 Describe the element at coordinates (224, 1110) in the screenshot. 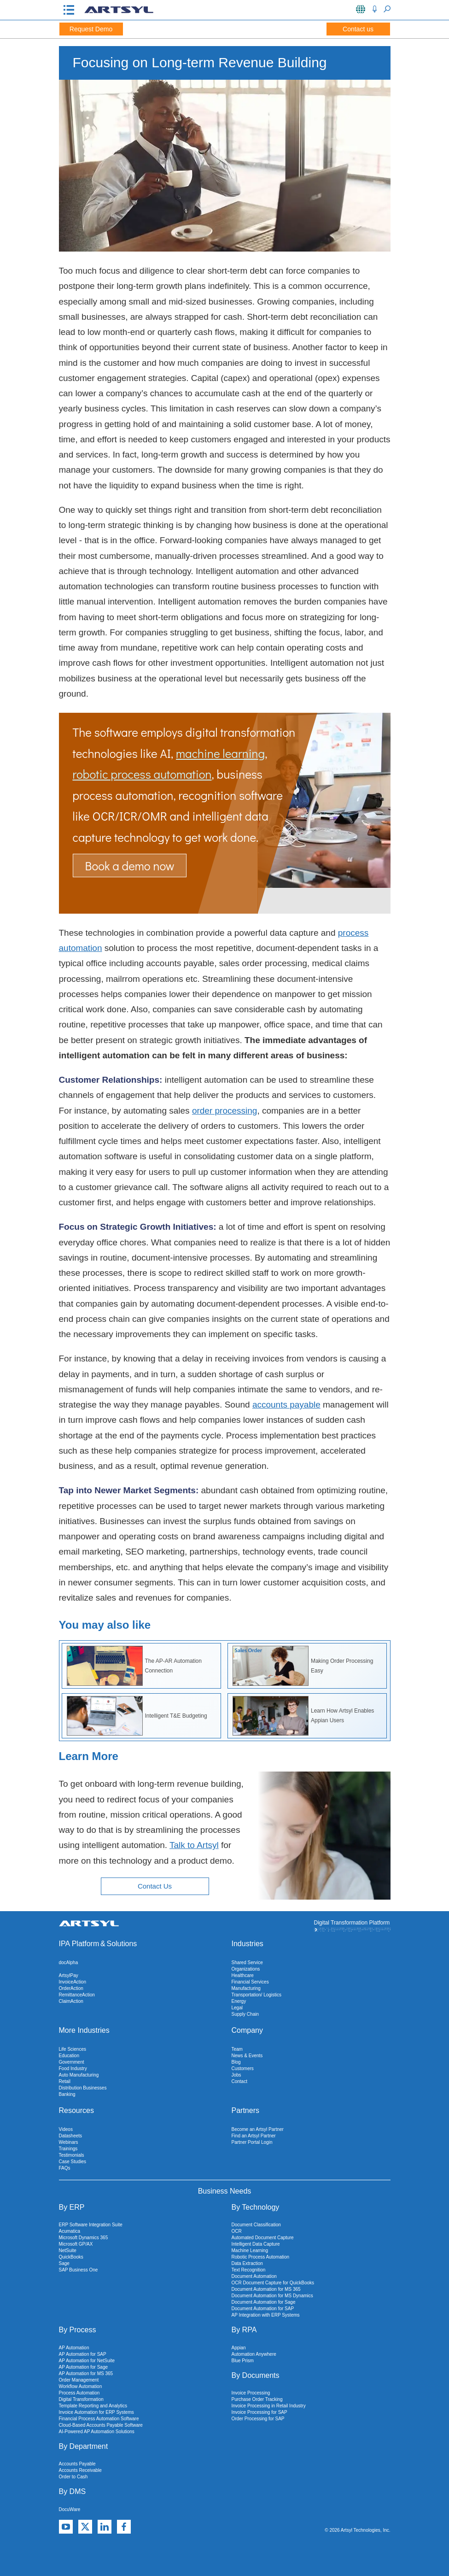

I see `order processing` at that location.